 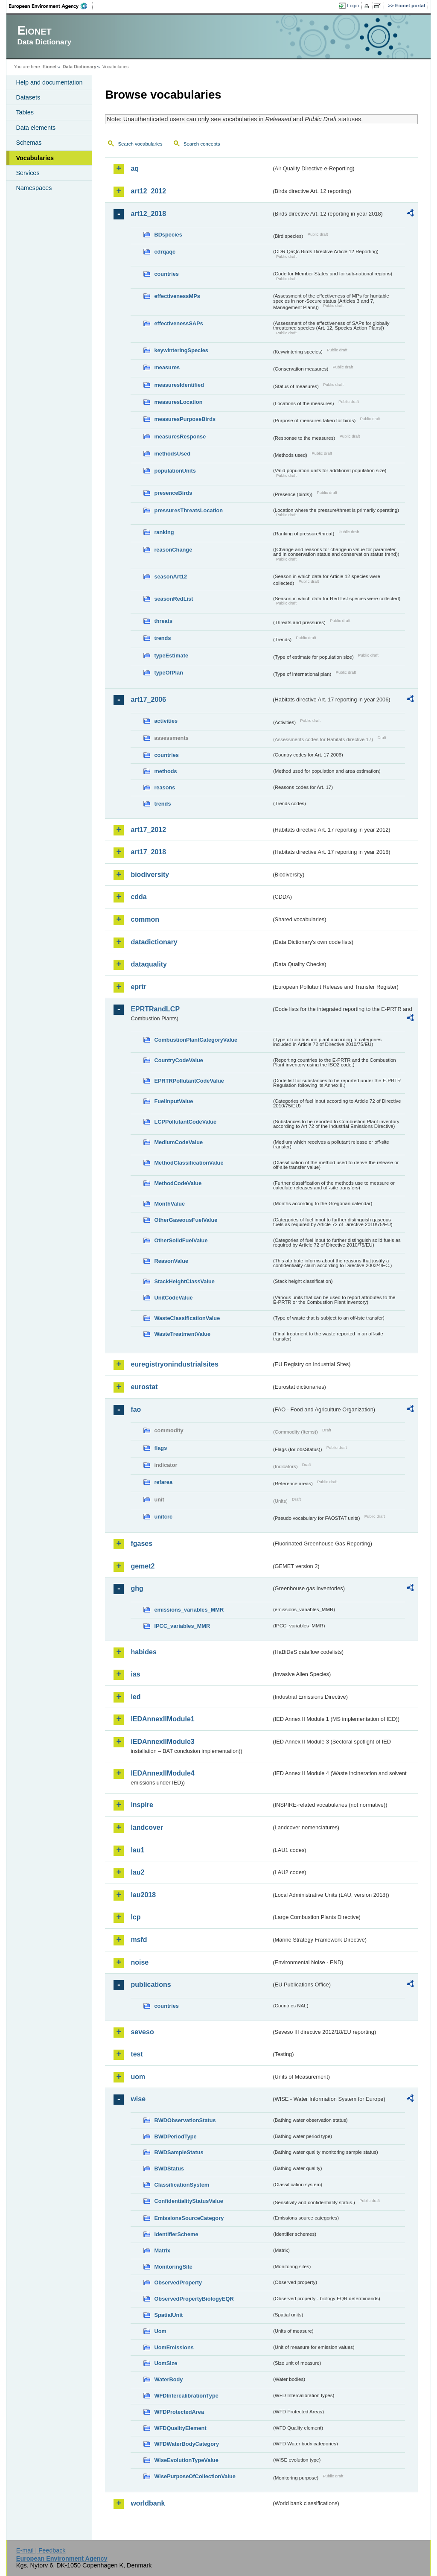 I want to click on art12_2012, so click(x=148, y=191).